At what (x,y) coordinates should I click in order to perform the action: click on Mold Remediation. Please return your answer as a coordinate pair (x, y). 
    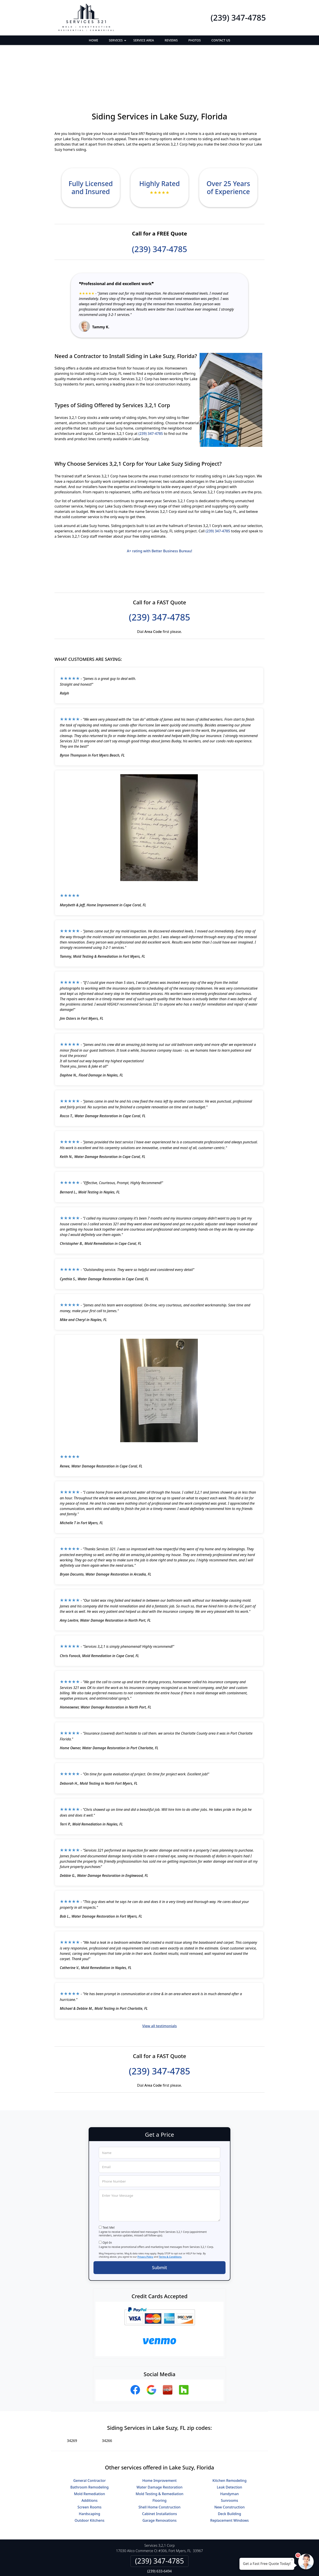
    Looking at the image, I should click on (89, 2445).